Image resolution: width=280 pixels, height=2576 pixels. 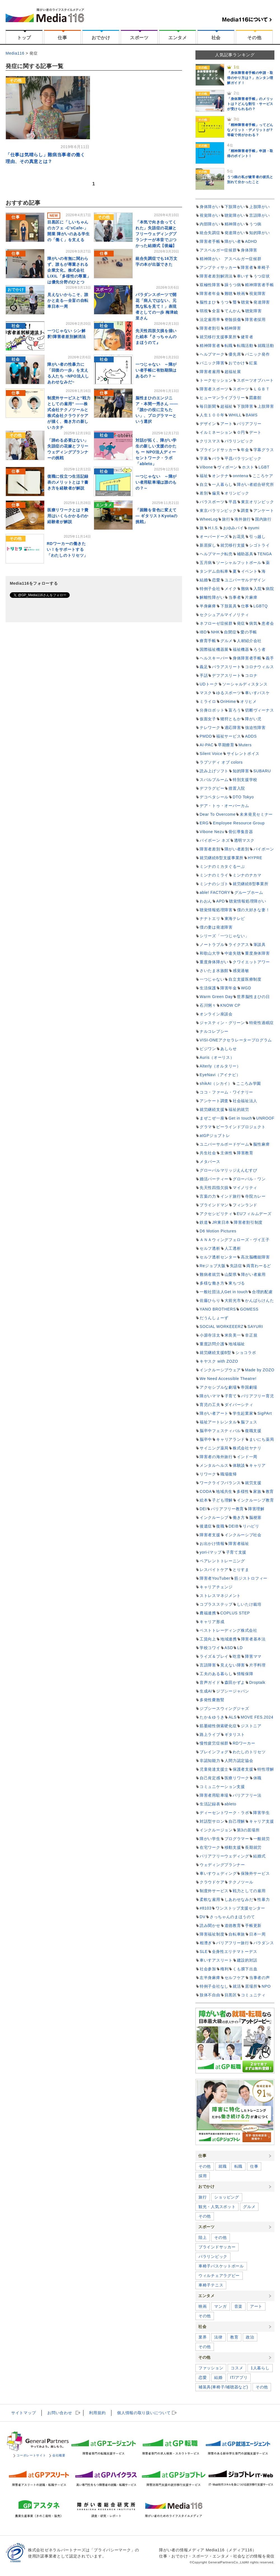 What do you see at coordinates (206, 736) in the screenshot?
I see `PMDD` at bounding box center [206, 736].